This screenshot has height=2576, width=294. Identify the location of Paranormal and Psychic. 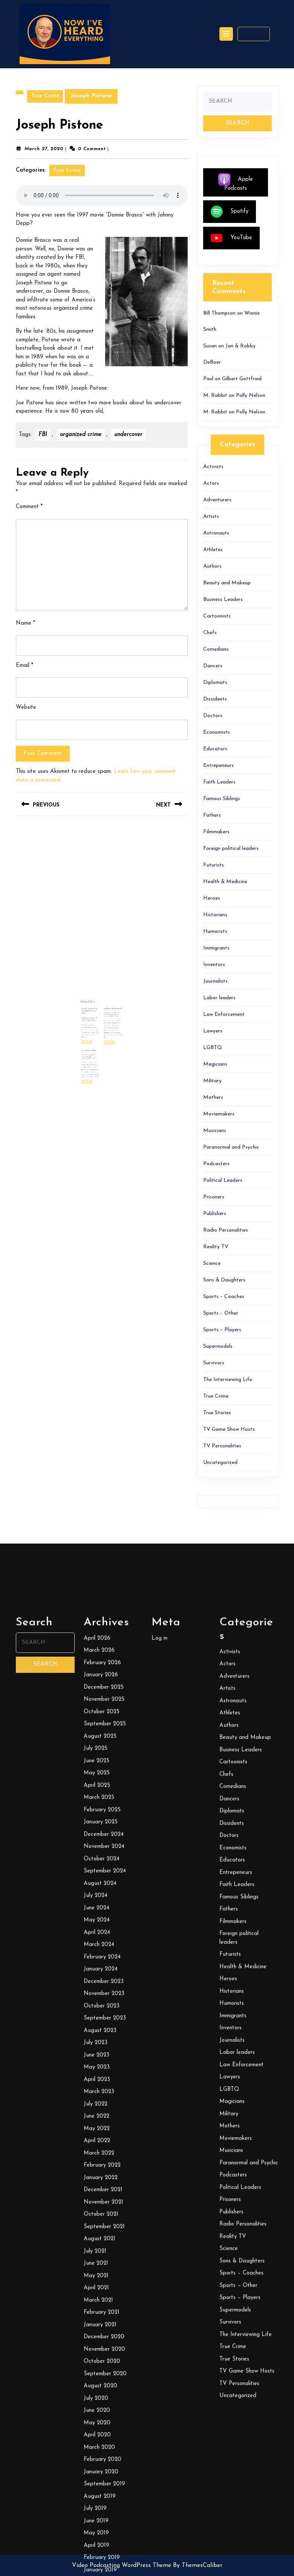
(231, 1147).